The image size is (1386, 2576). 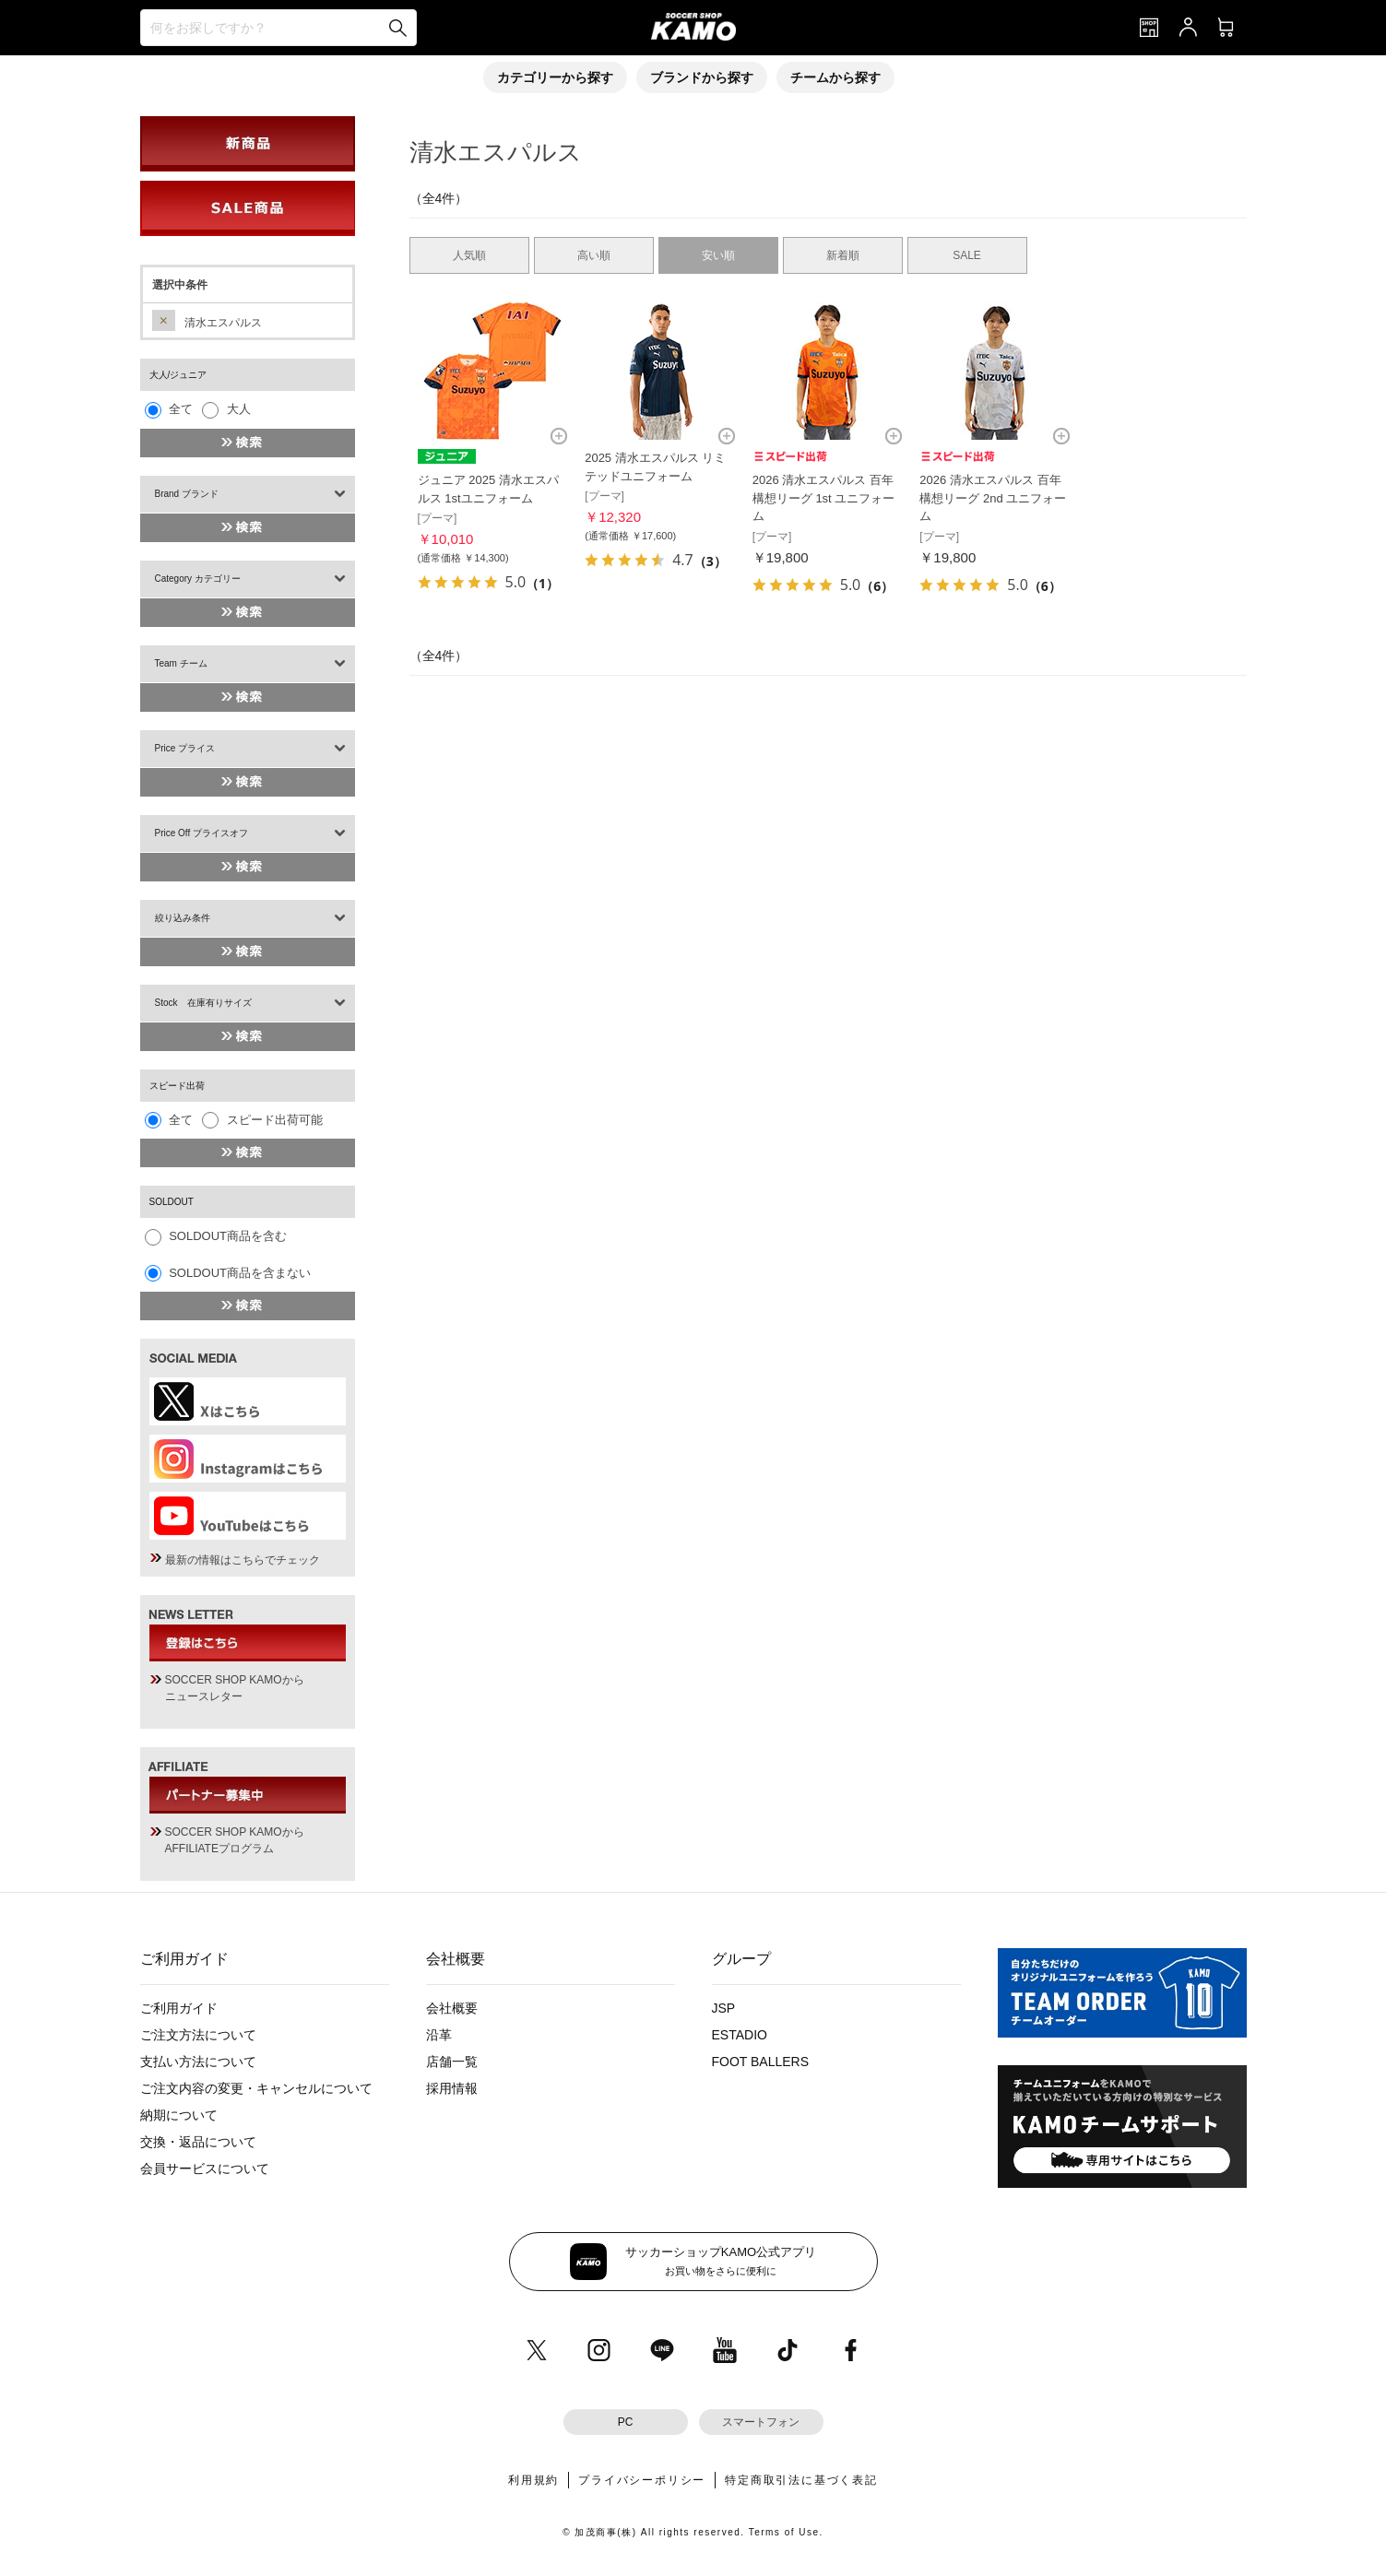 What do you see at coordinates (967, 255) in the screenshot?
I see `SALE` at bounding box center [967, 255].